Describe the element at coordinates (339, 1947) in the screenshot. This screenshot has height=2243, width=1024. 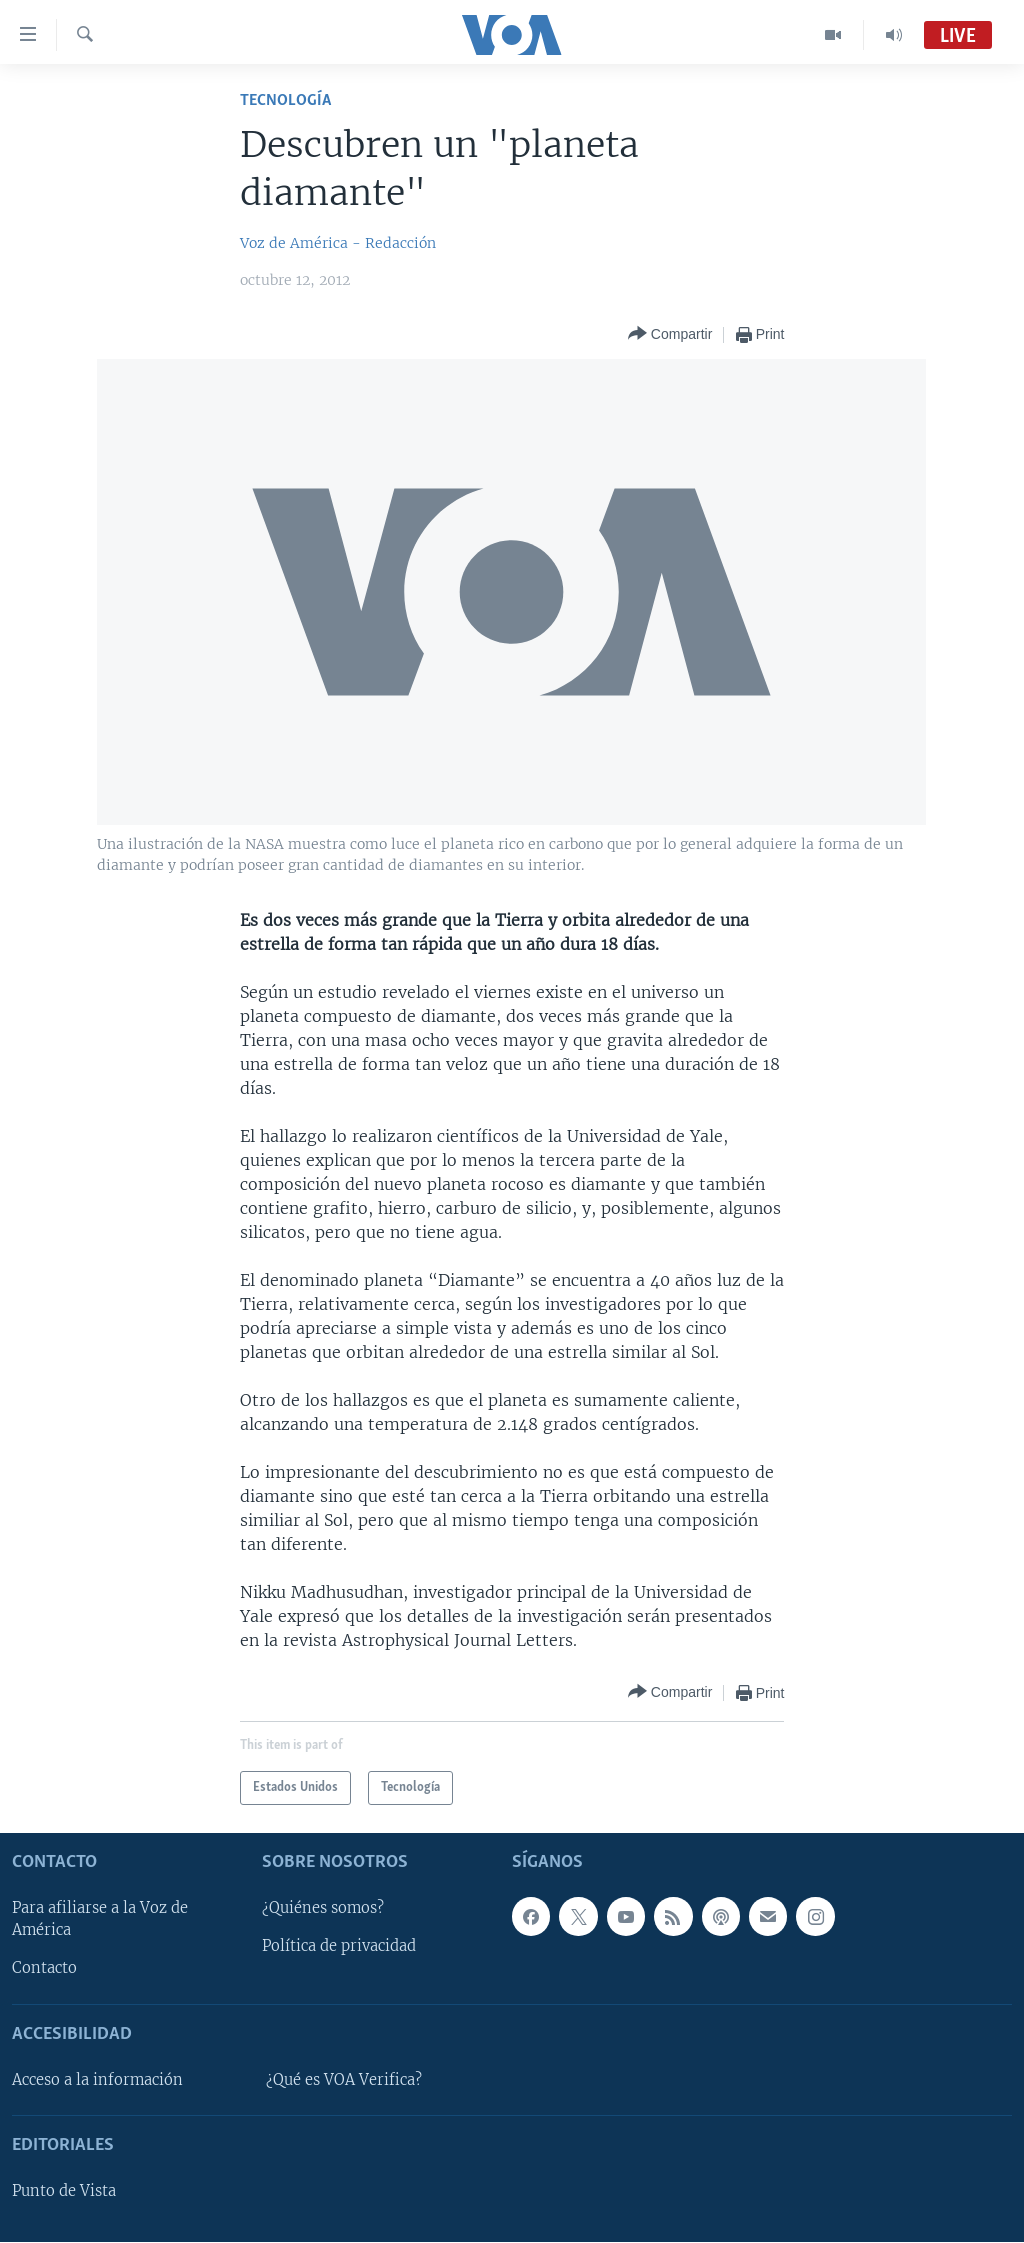
I see `Política de privacidad` at that location.